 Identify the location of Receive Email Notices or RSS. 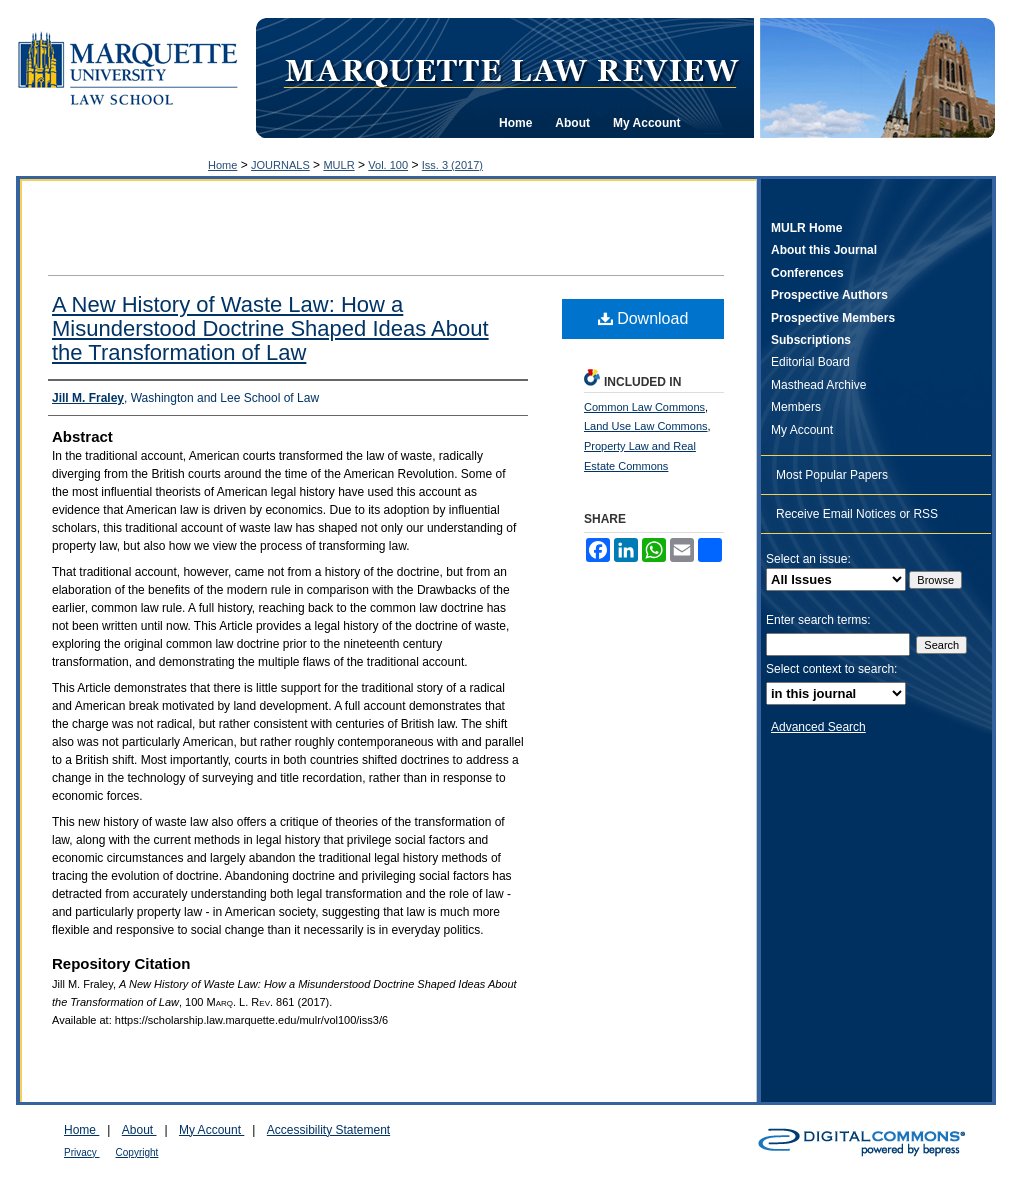
(857, 514).